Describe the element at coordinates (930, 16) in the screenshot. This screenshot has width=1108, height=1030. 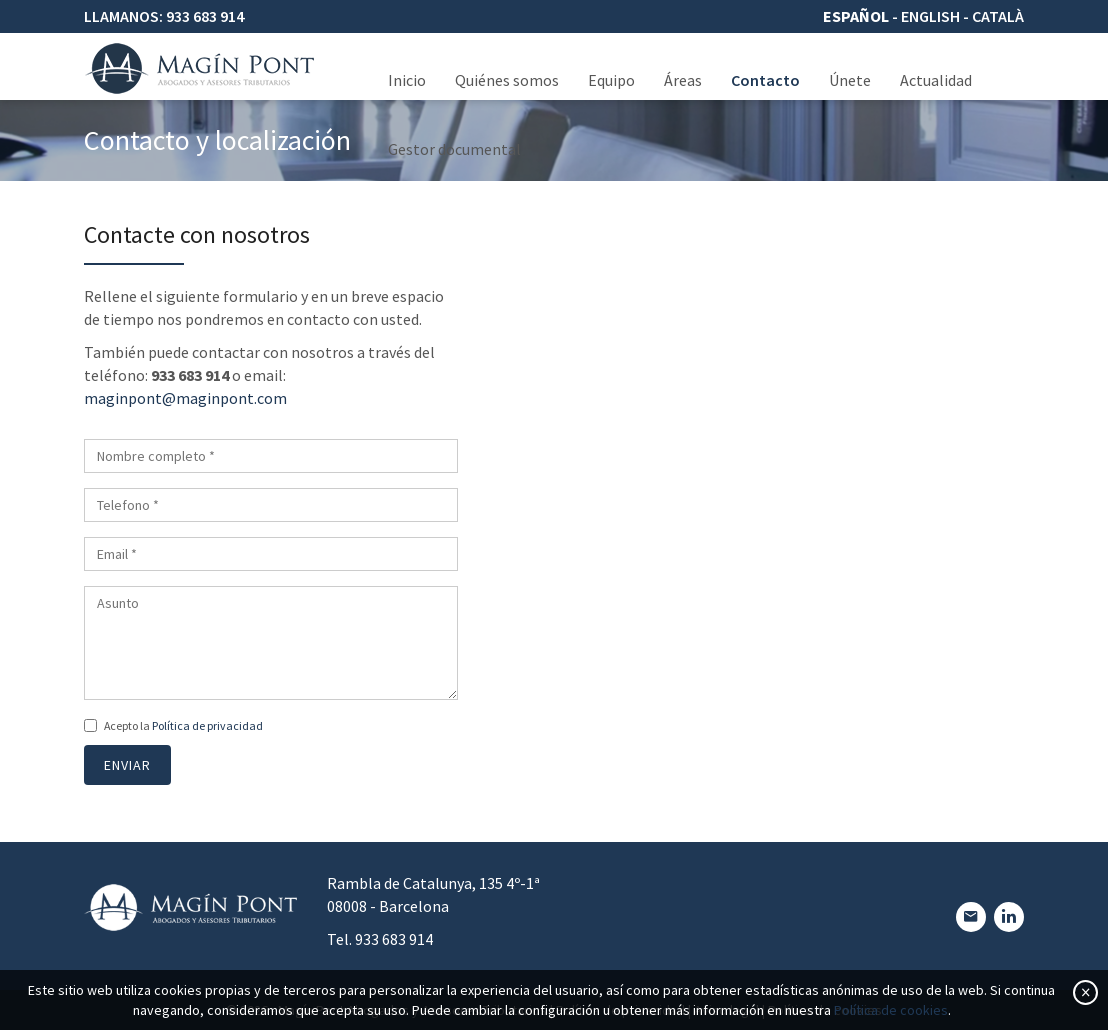
I see `English` at that location.